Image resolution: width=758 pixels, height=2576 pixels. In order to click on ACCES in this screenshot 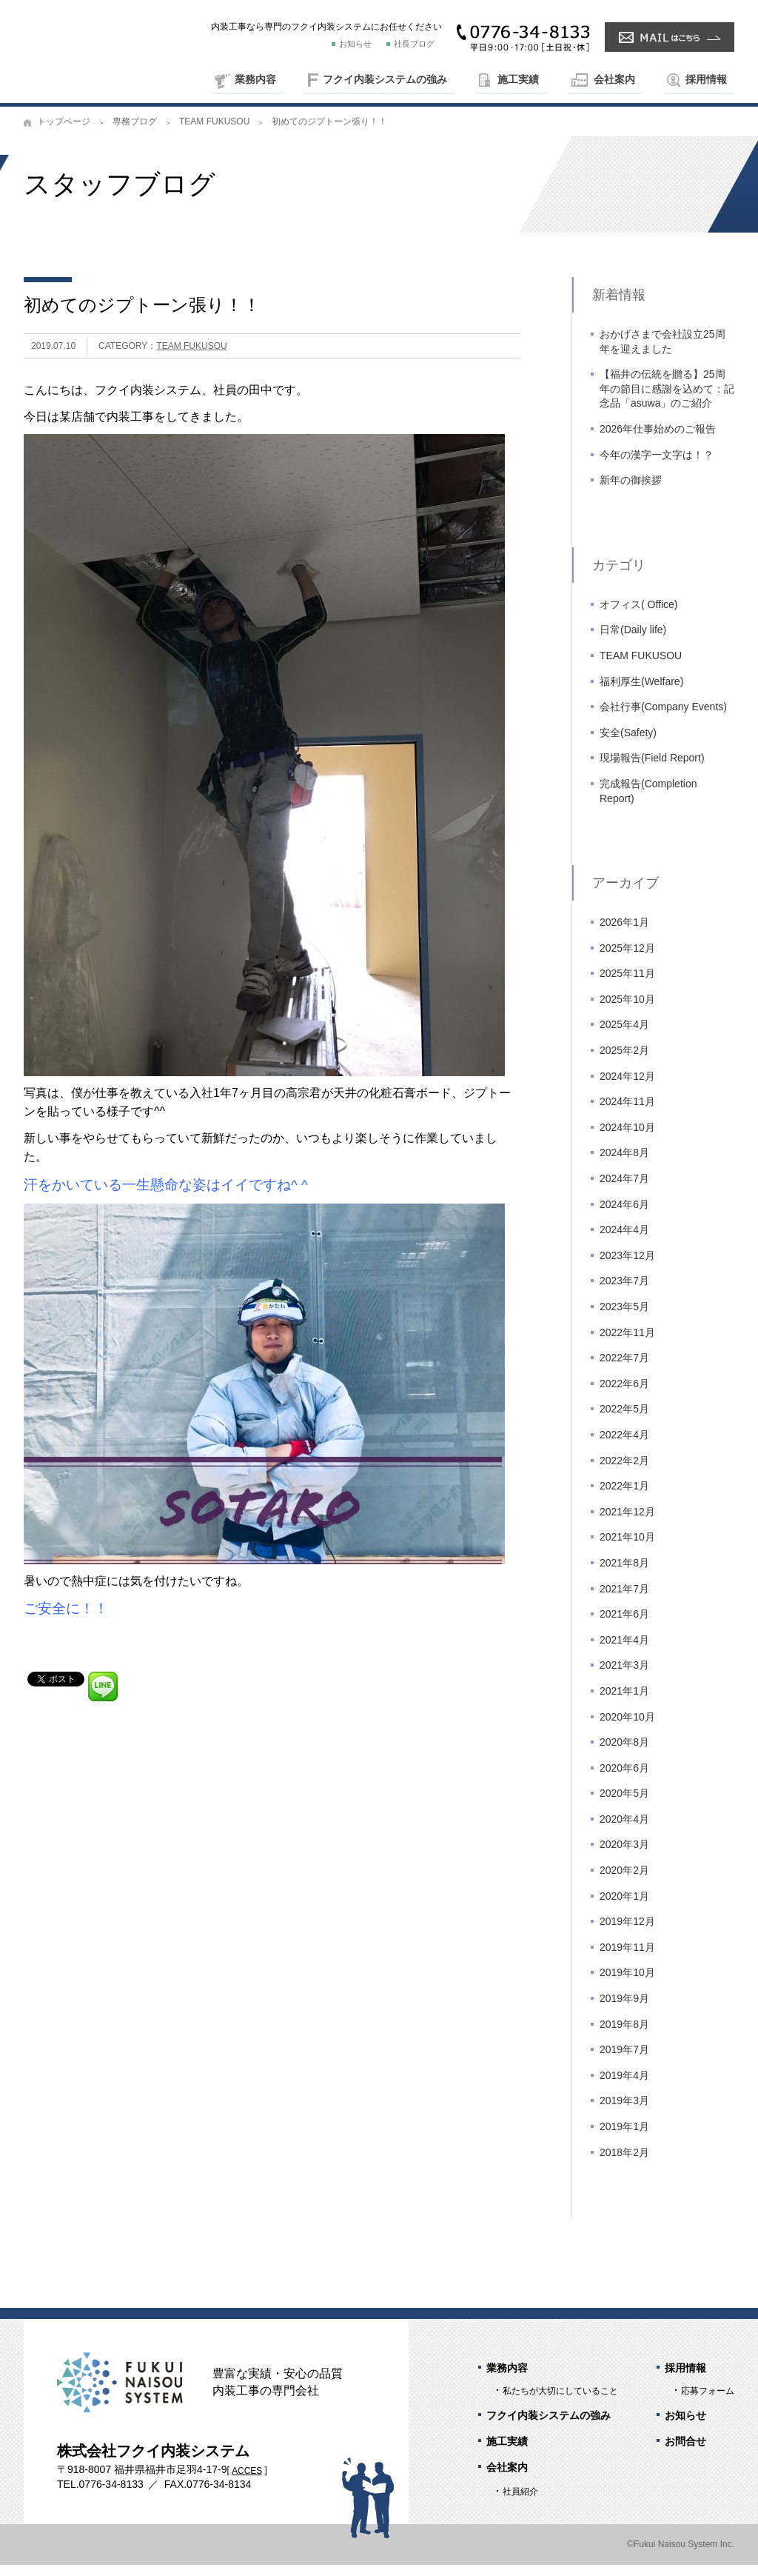, I will do `click(247, 2482)`.